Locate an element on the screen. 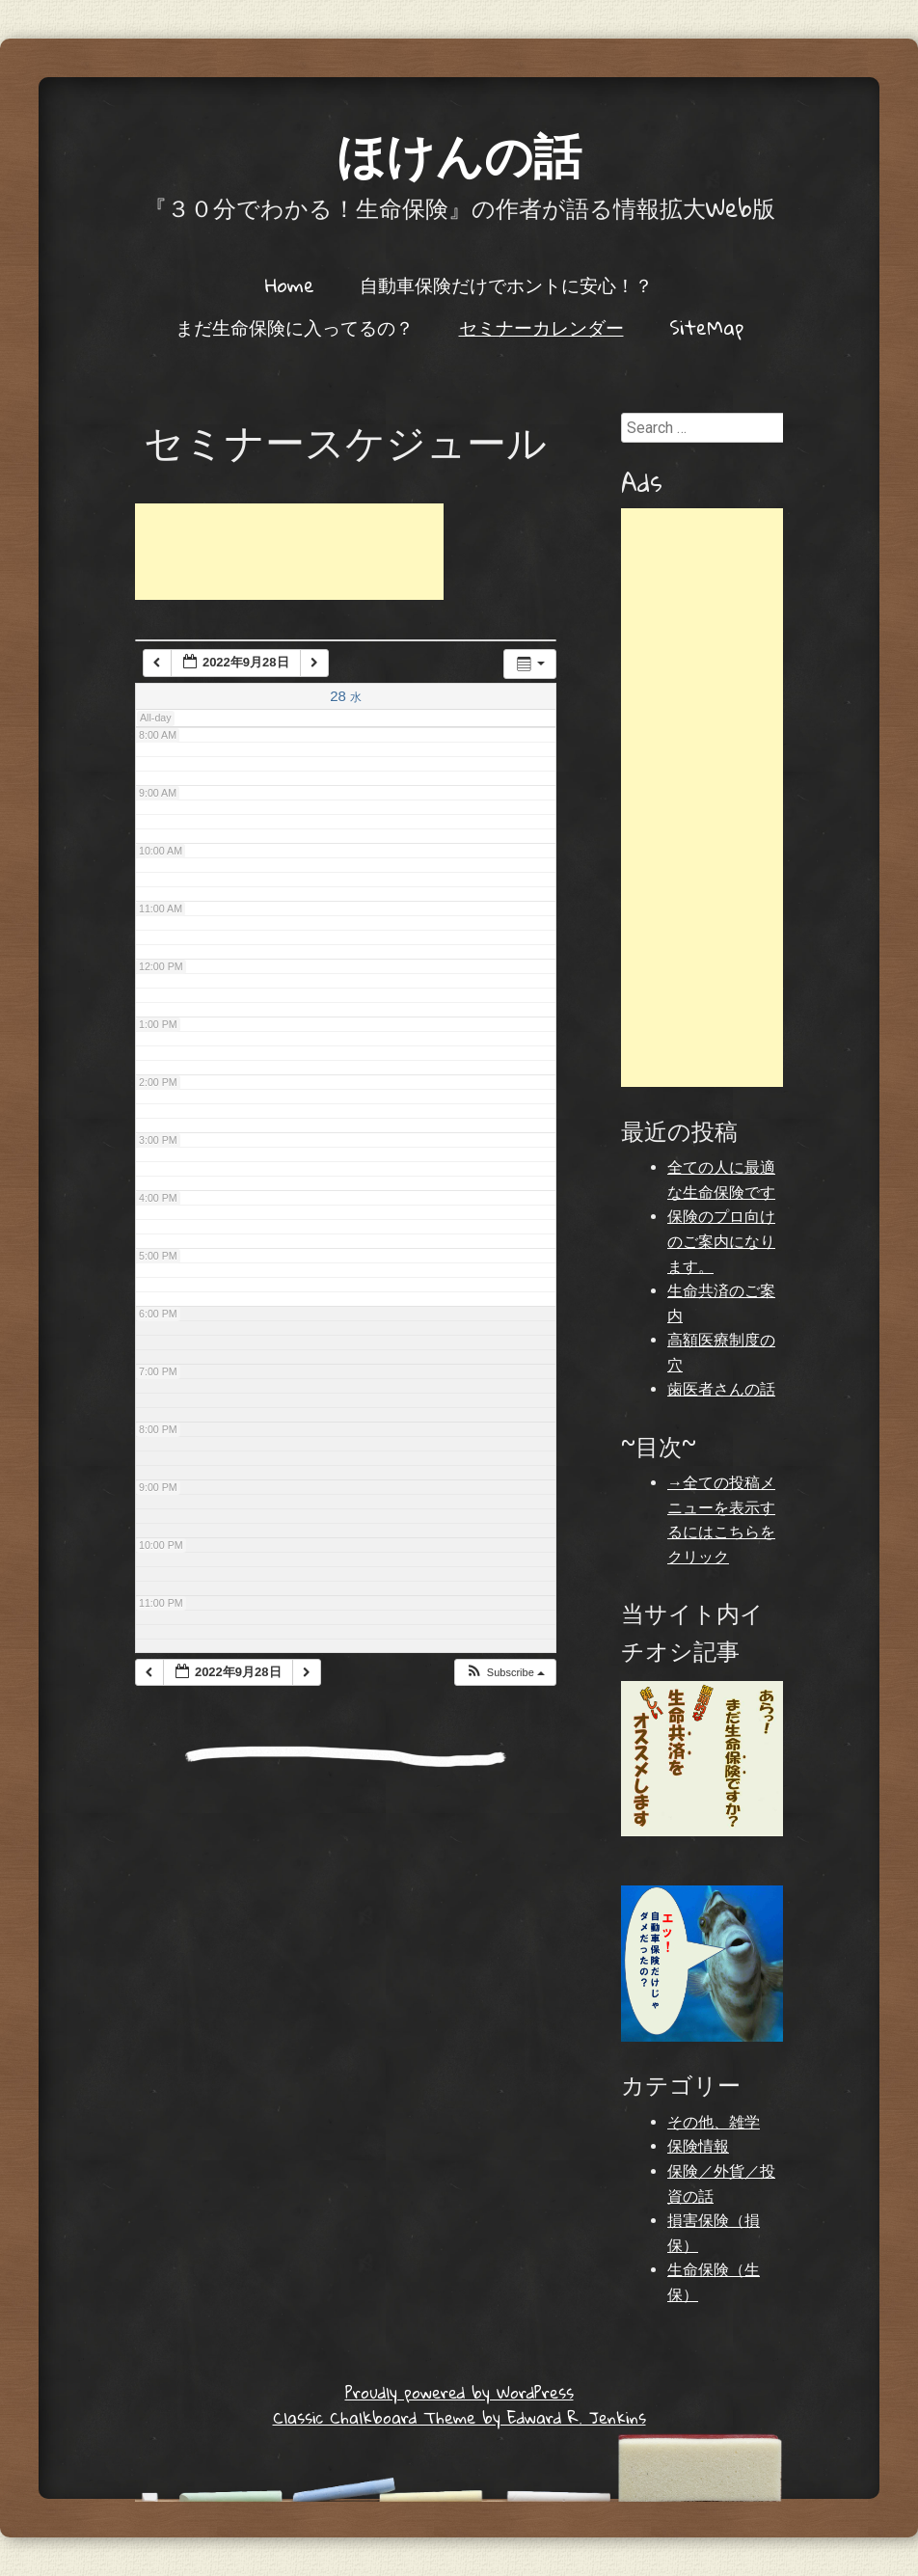 The width and height of the screenshot is (918, 2576). 歯医者さんの話 is located at coordinates (721, 1389).